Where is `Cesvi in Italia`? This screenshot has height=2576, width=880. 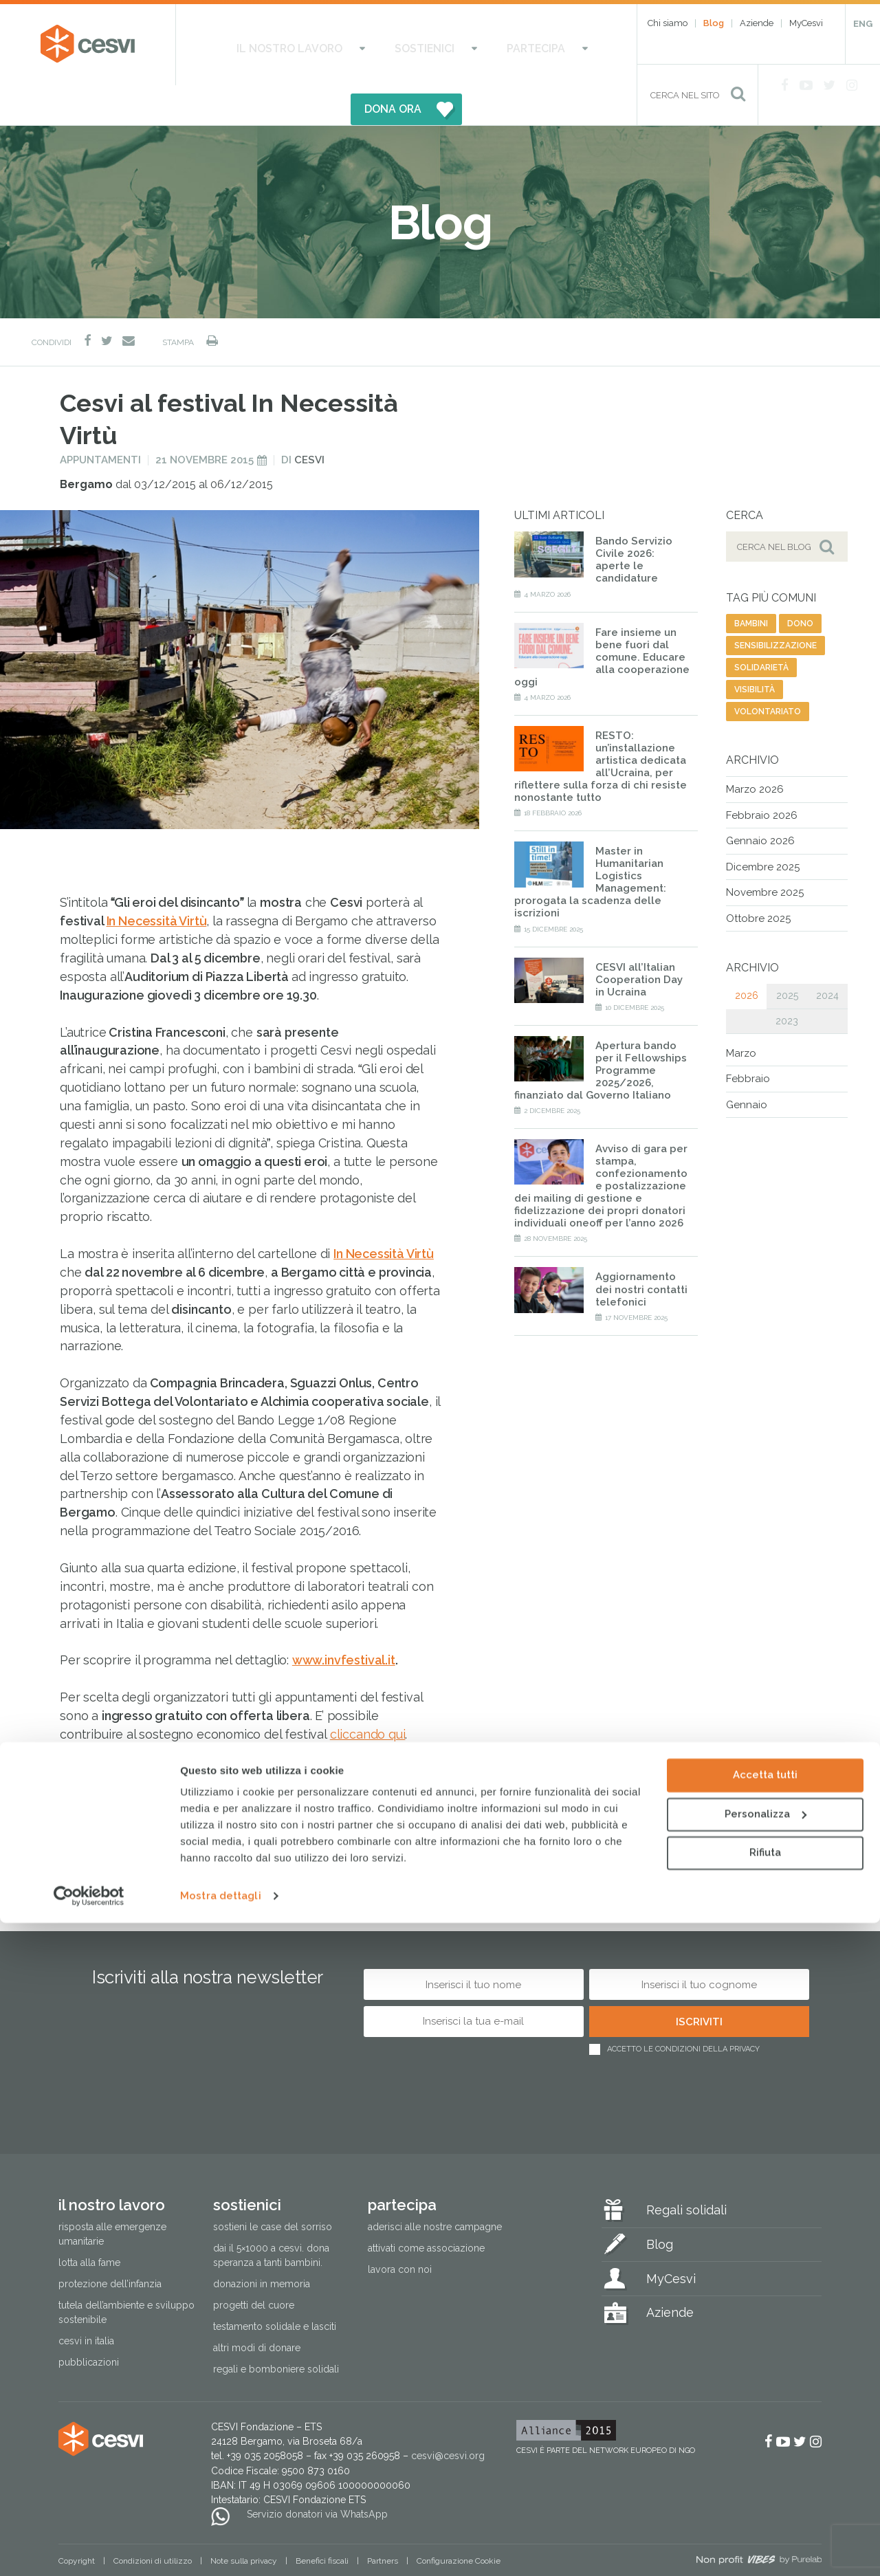
Cesvi in Italia is located at coordinates (86, 2301).